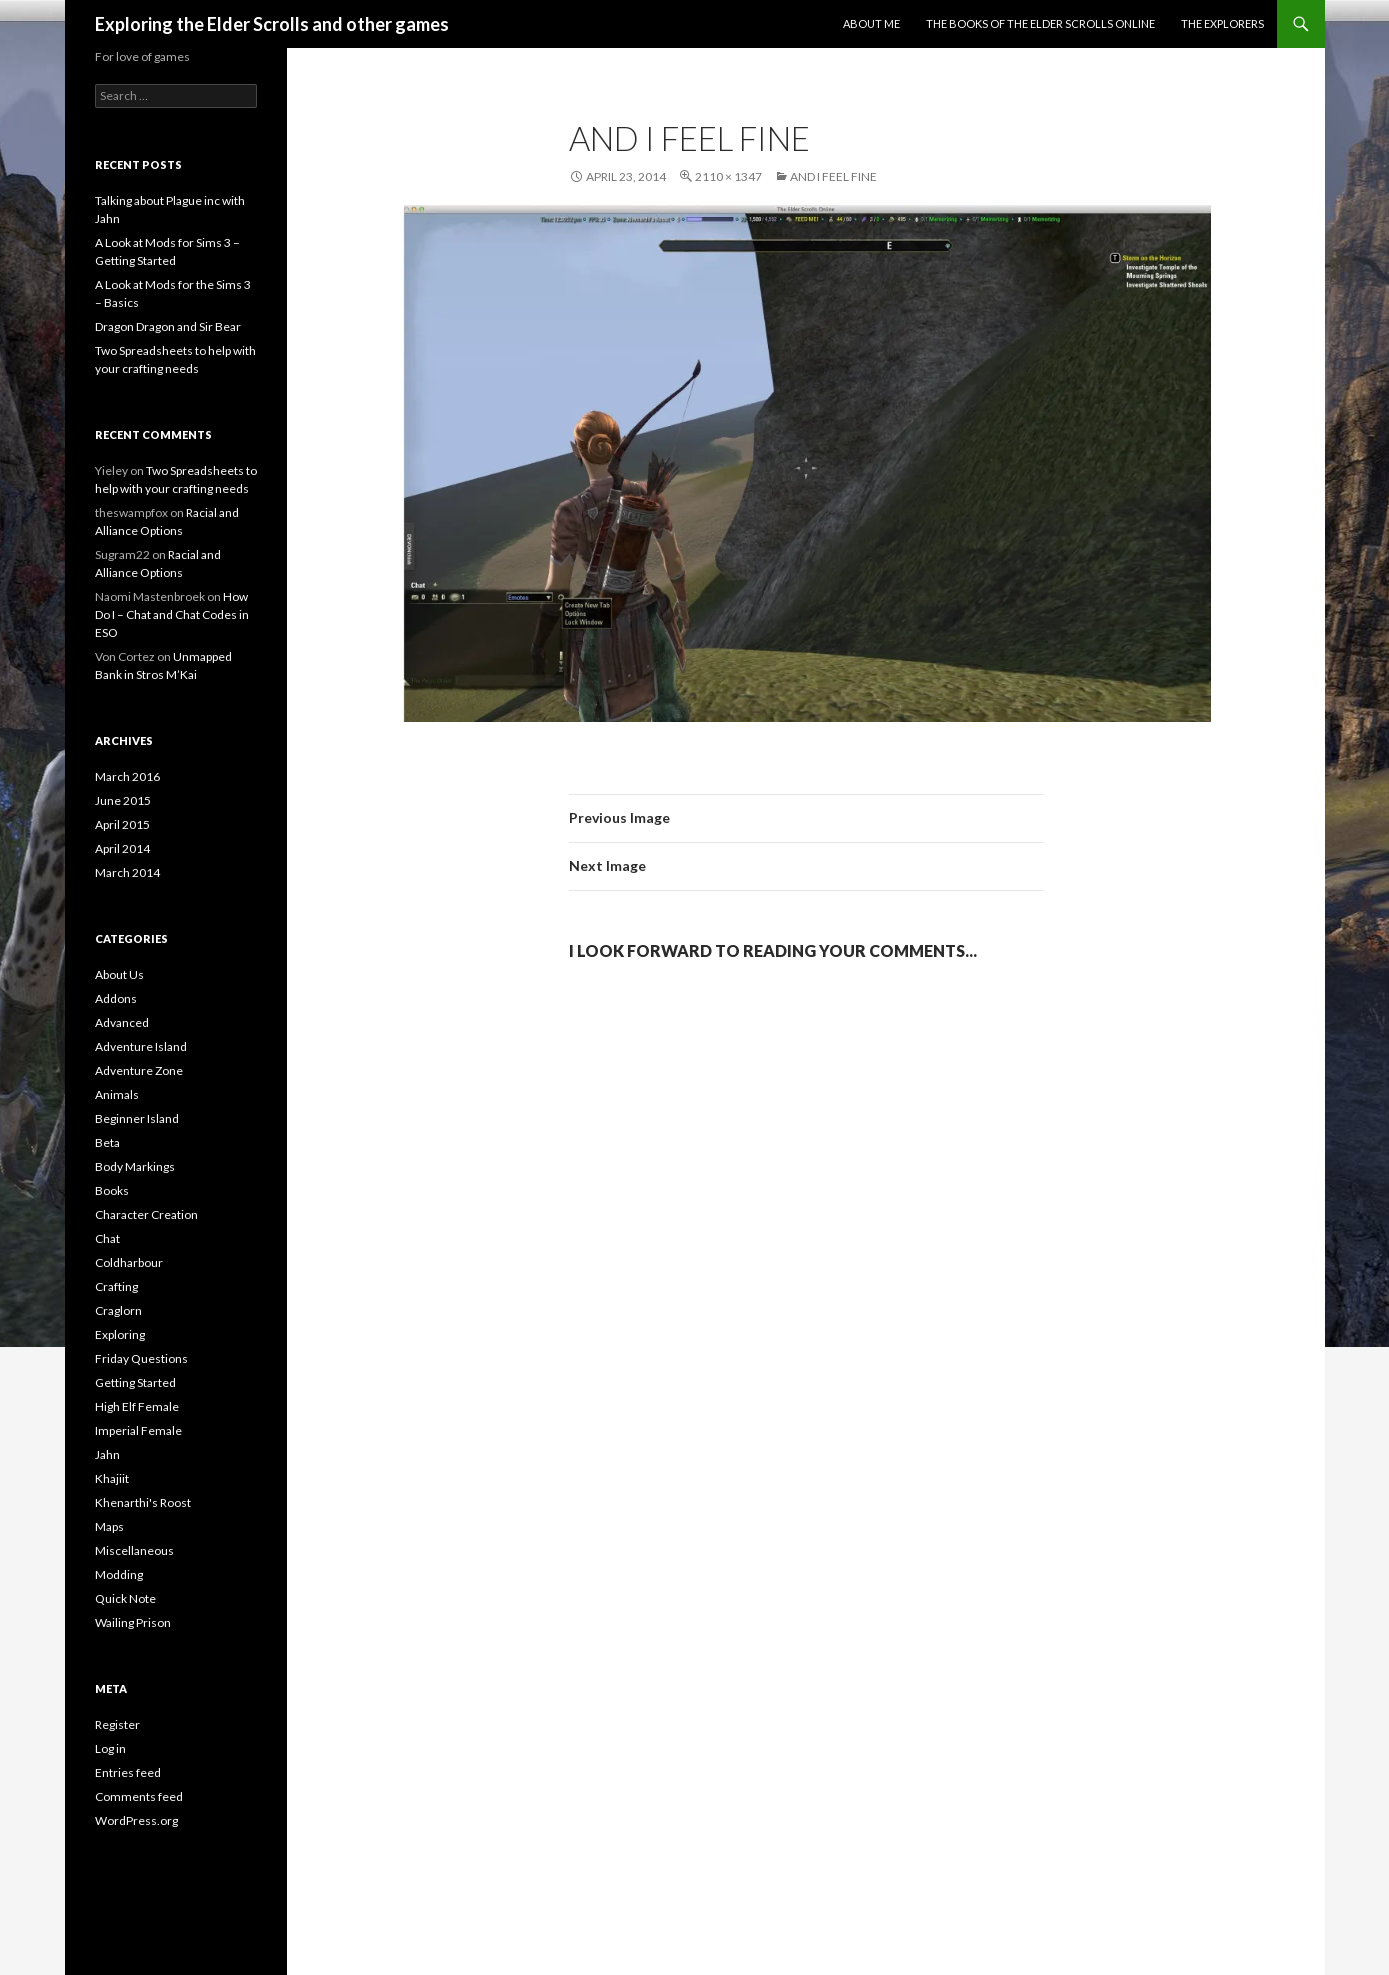 The height and width of the screenshot is (1975, 1389). I want to click on April 2015, so click(122, 824).